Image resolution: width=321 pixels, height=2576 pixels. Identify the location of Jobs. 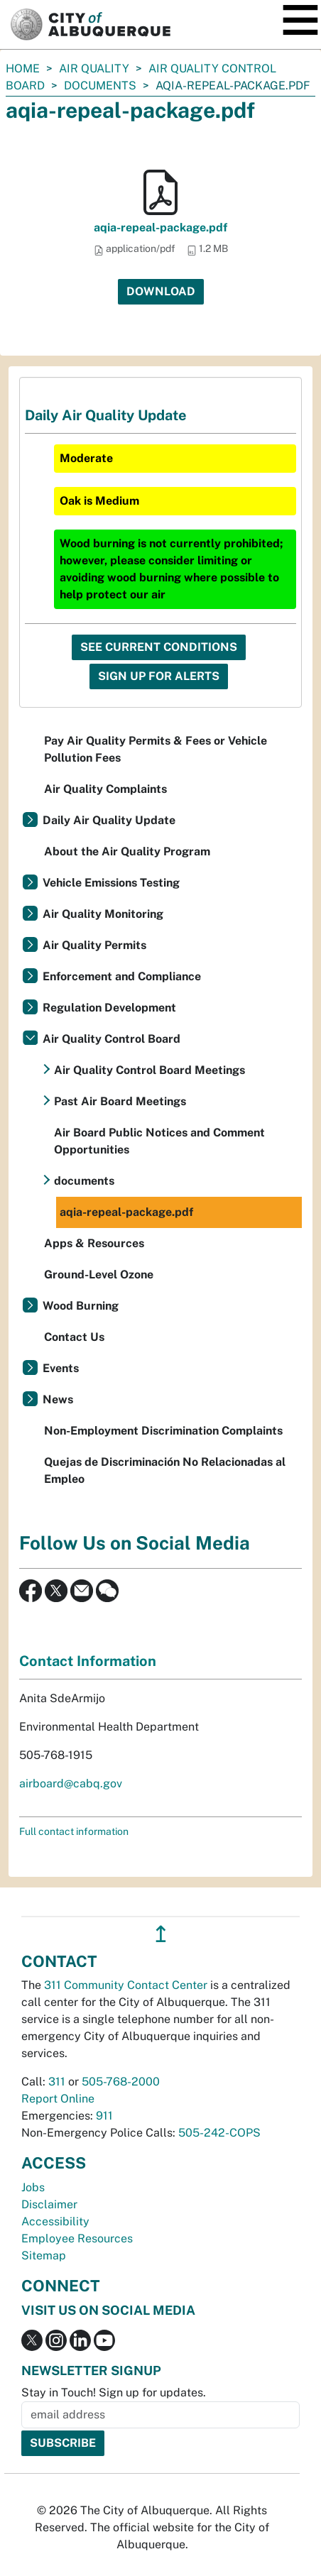
(33, 2187).